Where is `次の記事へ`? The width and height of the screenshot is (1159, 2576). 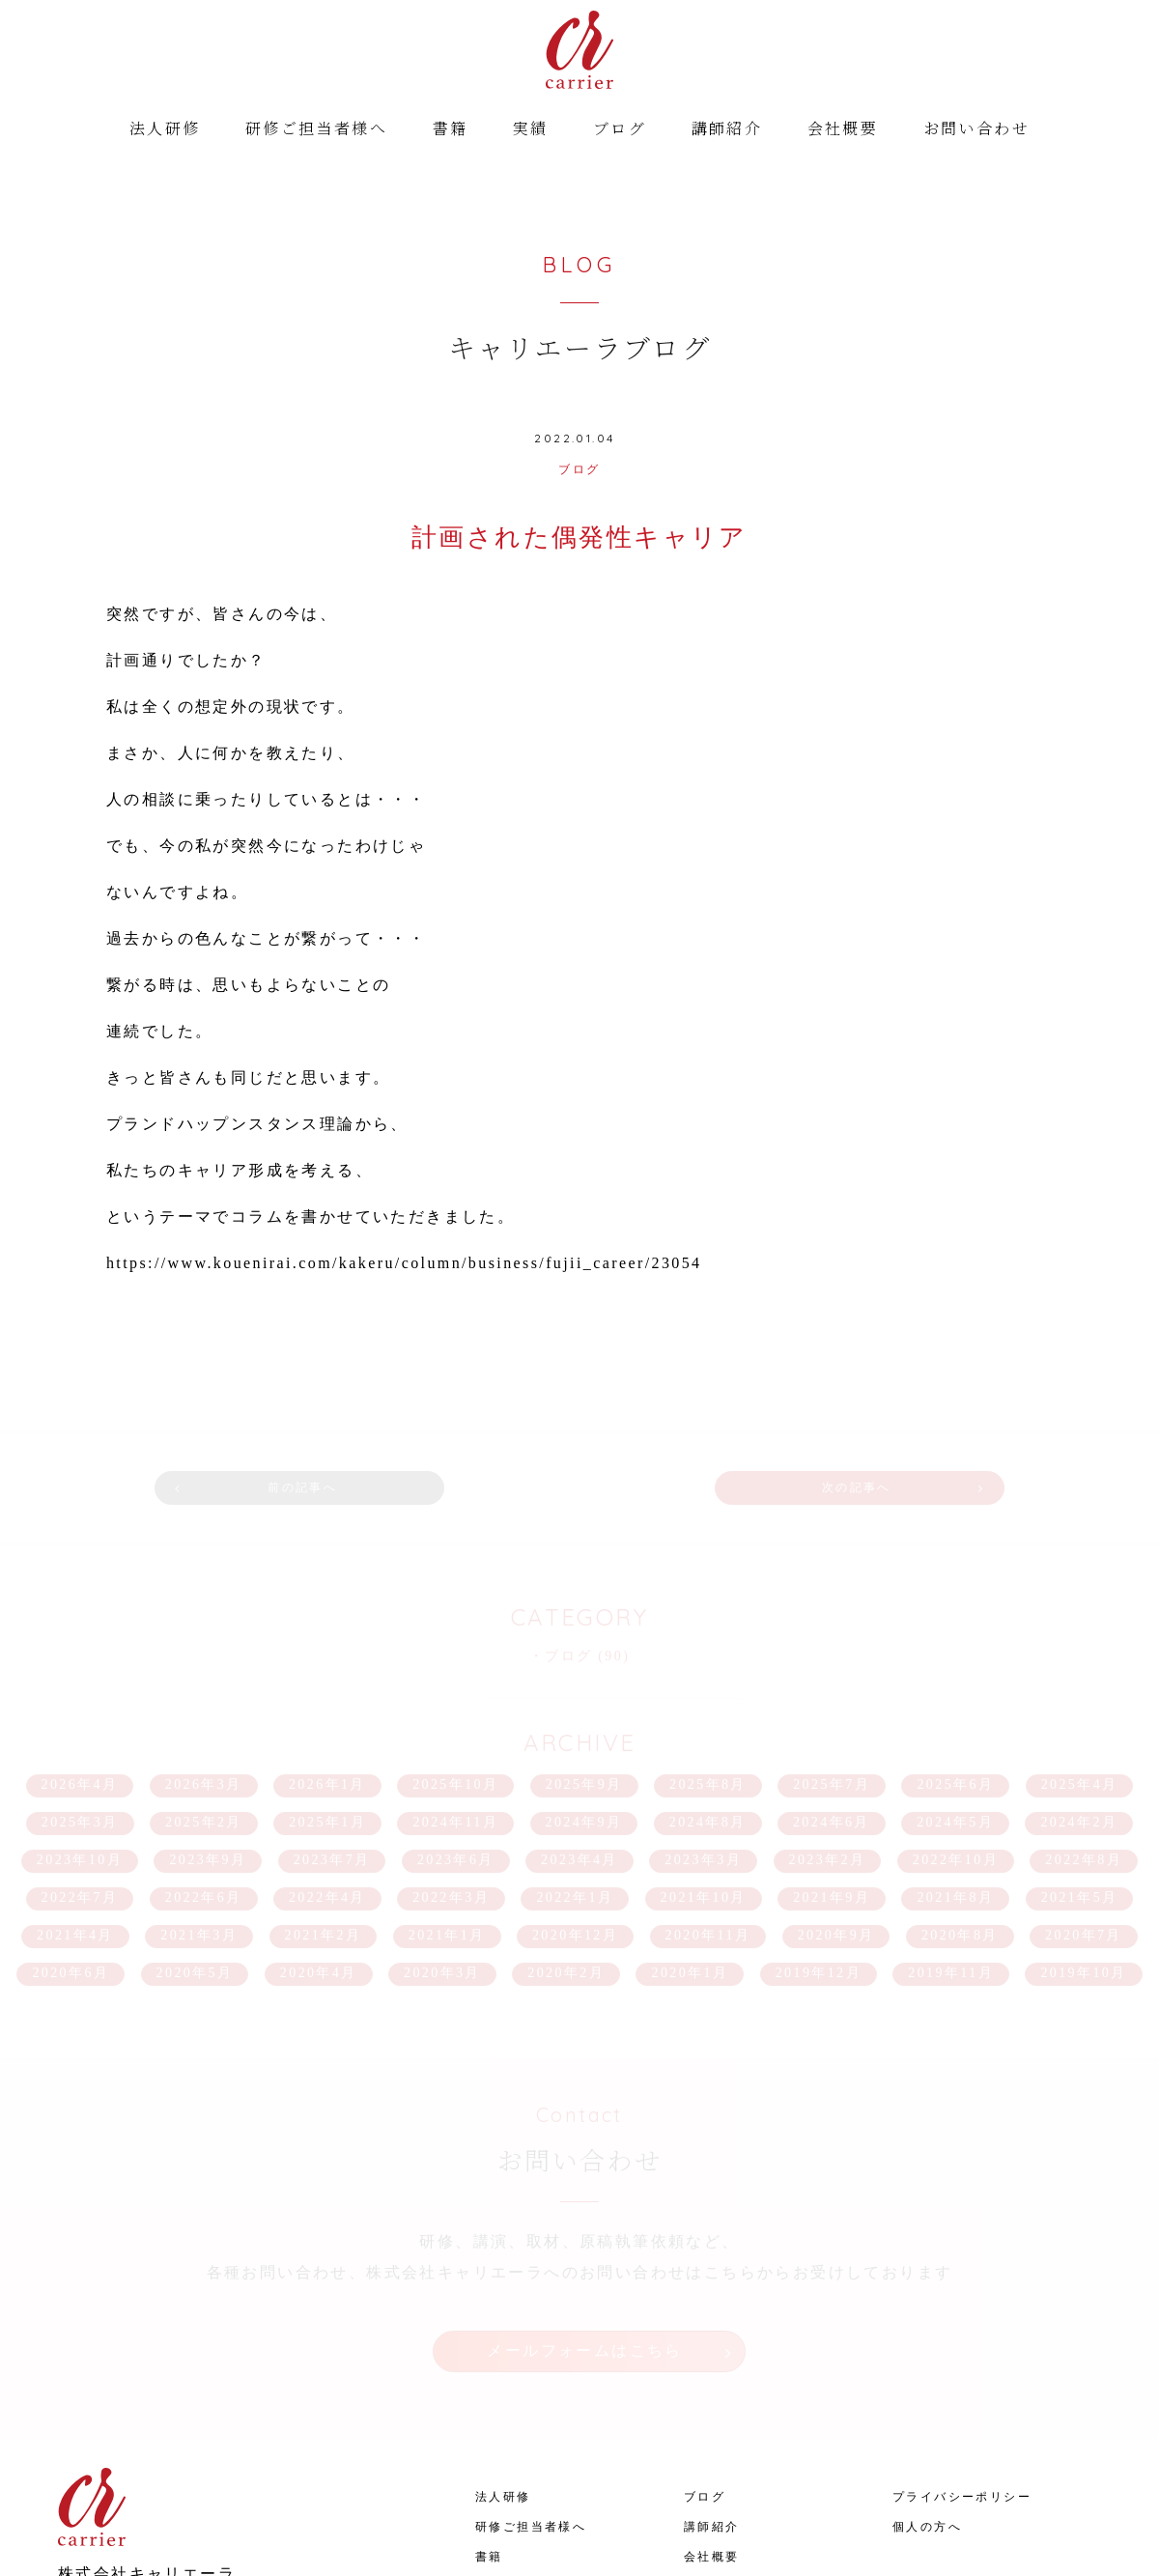 次の記事へ is located at coordinates (779, 1377).